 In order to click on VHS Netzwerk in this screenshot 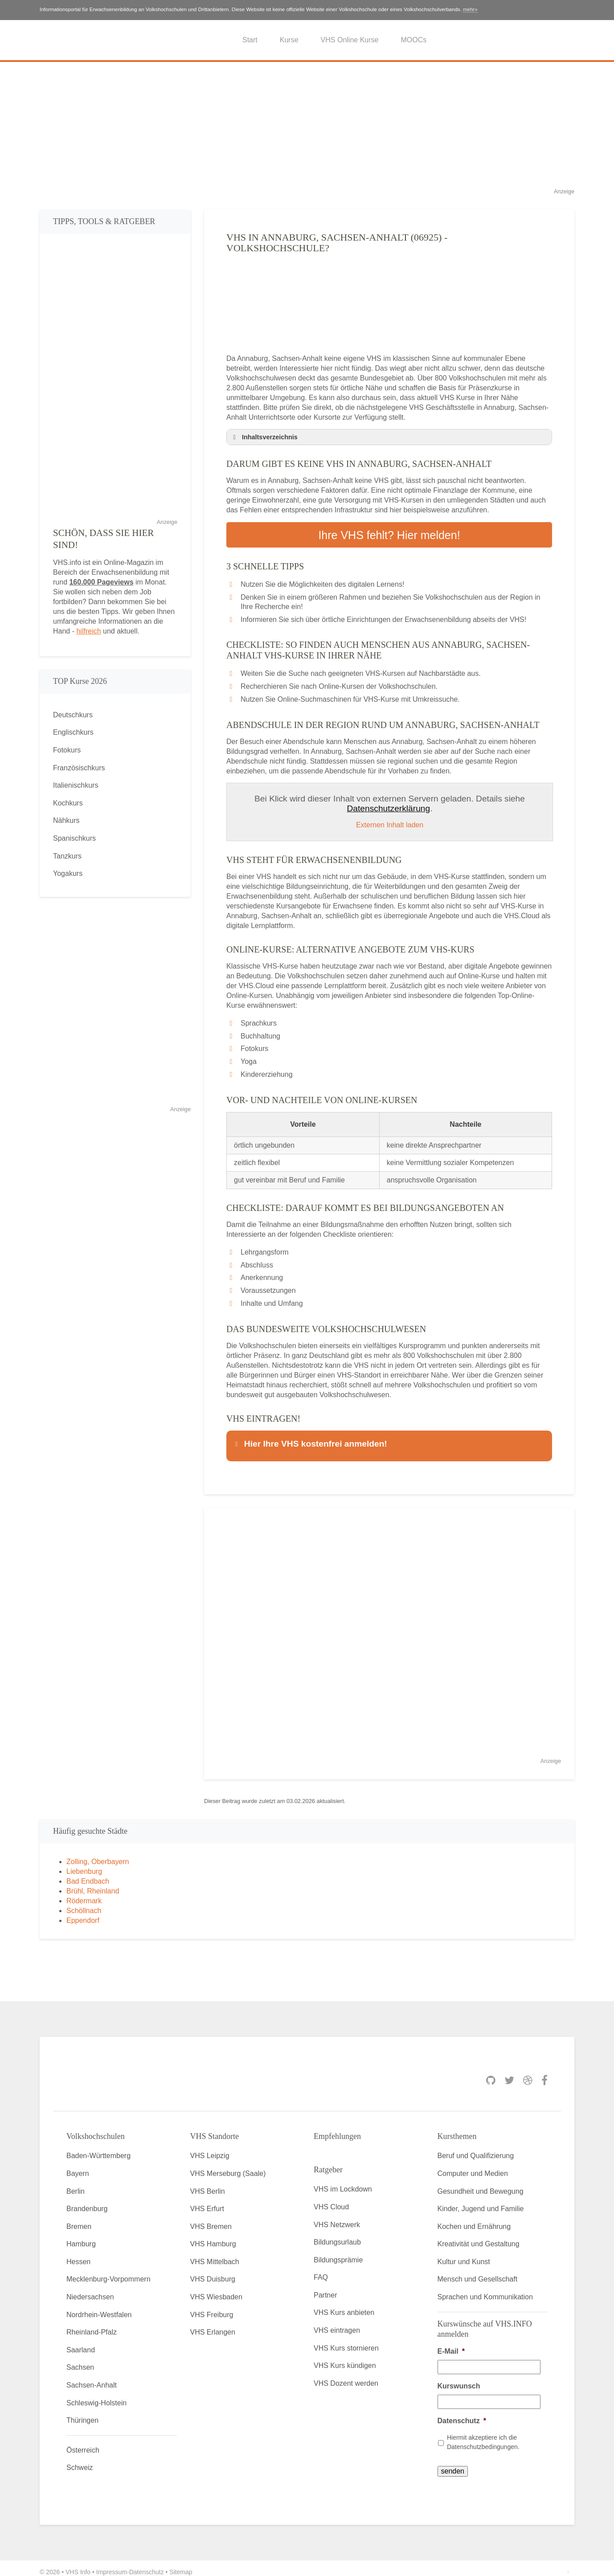, I will do `click(337, 2217)`.